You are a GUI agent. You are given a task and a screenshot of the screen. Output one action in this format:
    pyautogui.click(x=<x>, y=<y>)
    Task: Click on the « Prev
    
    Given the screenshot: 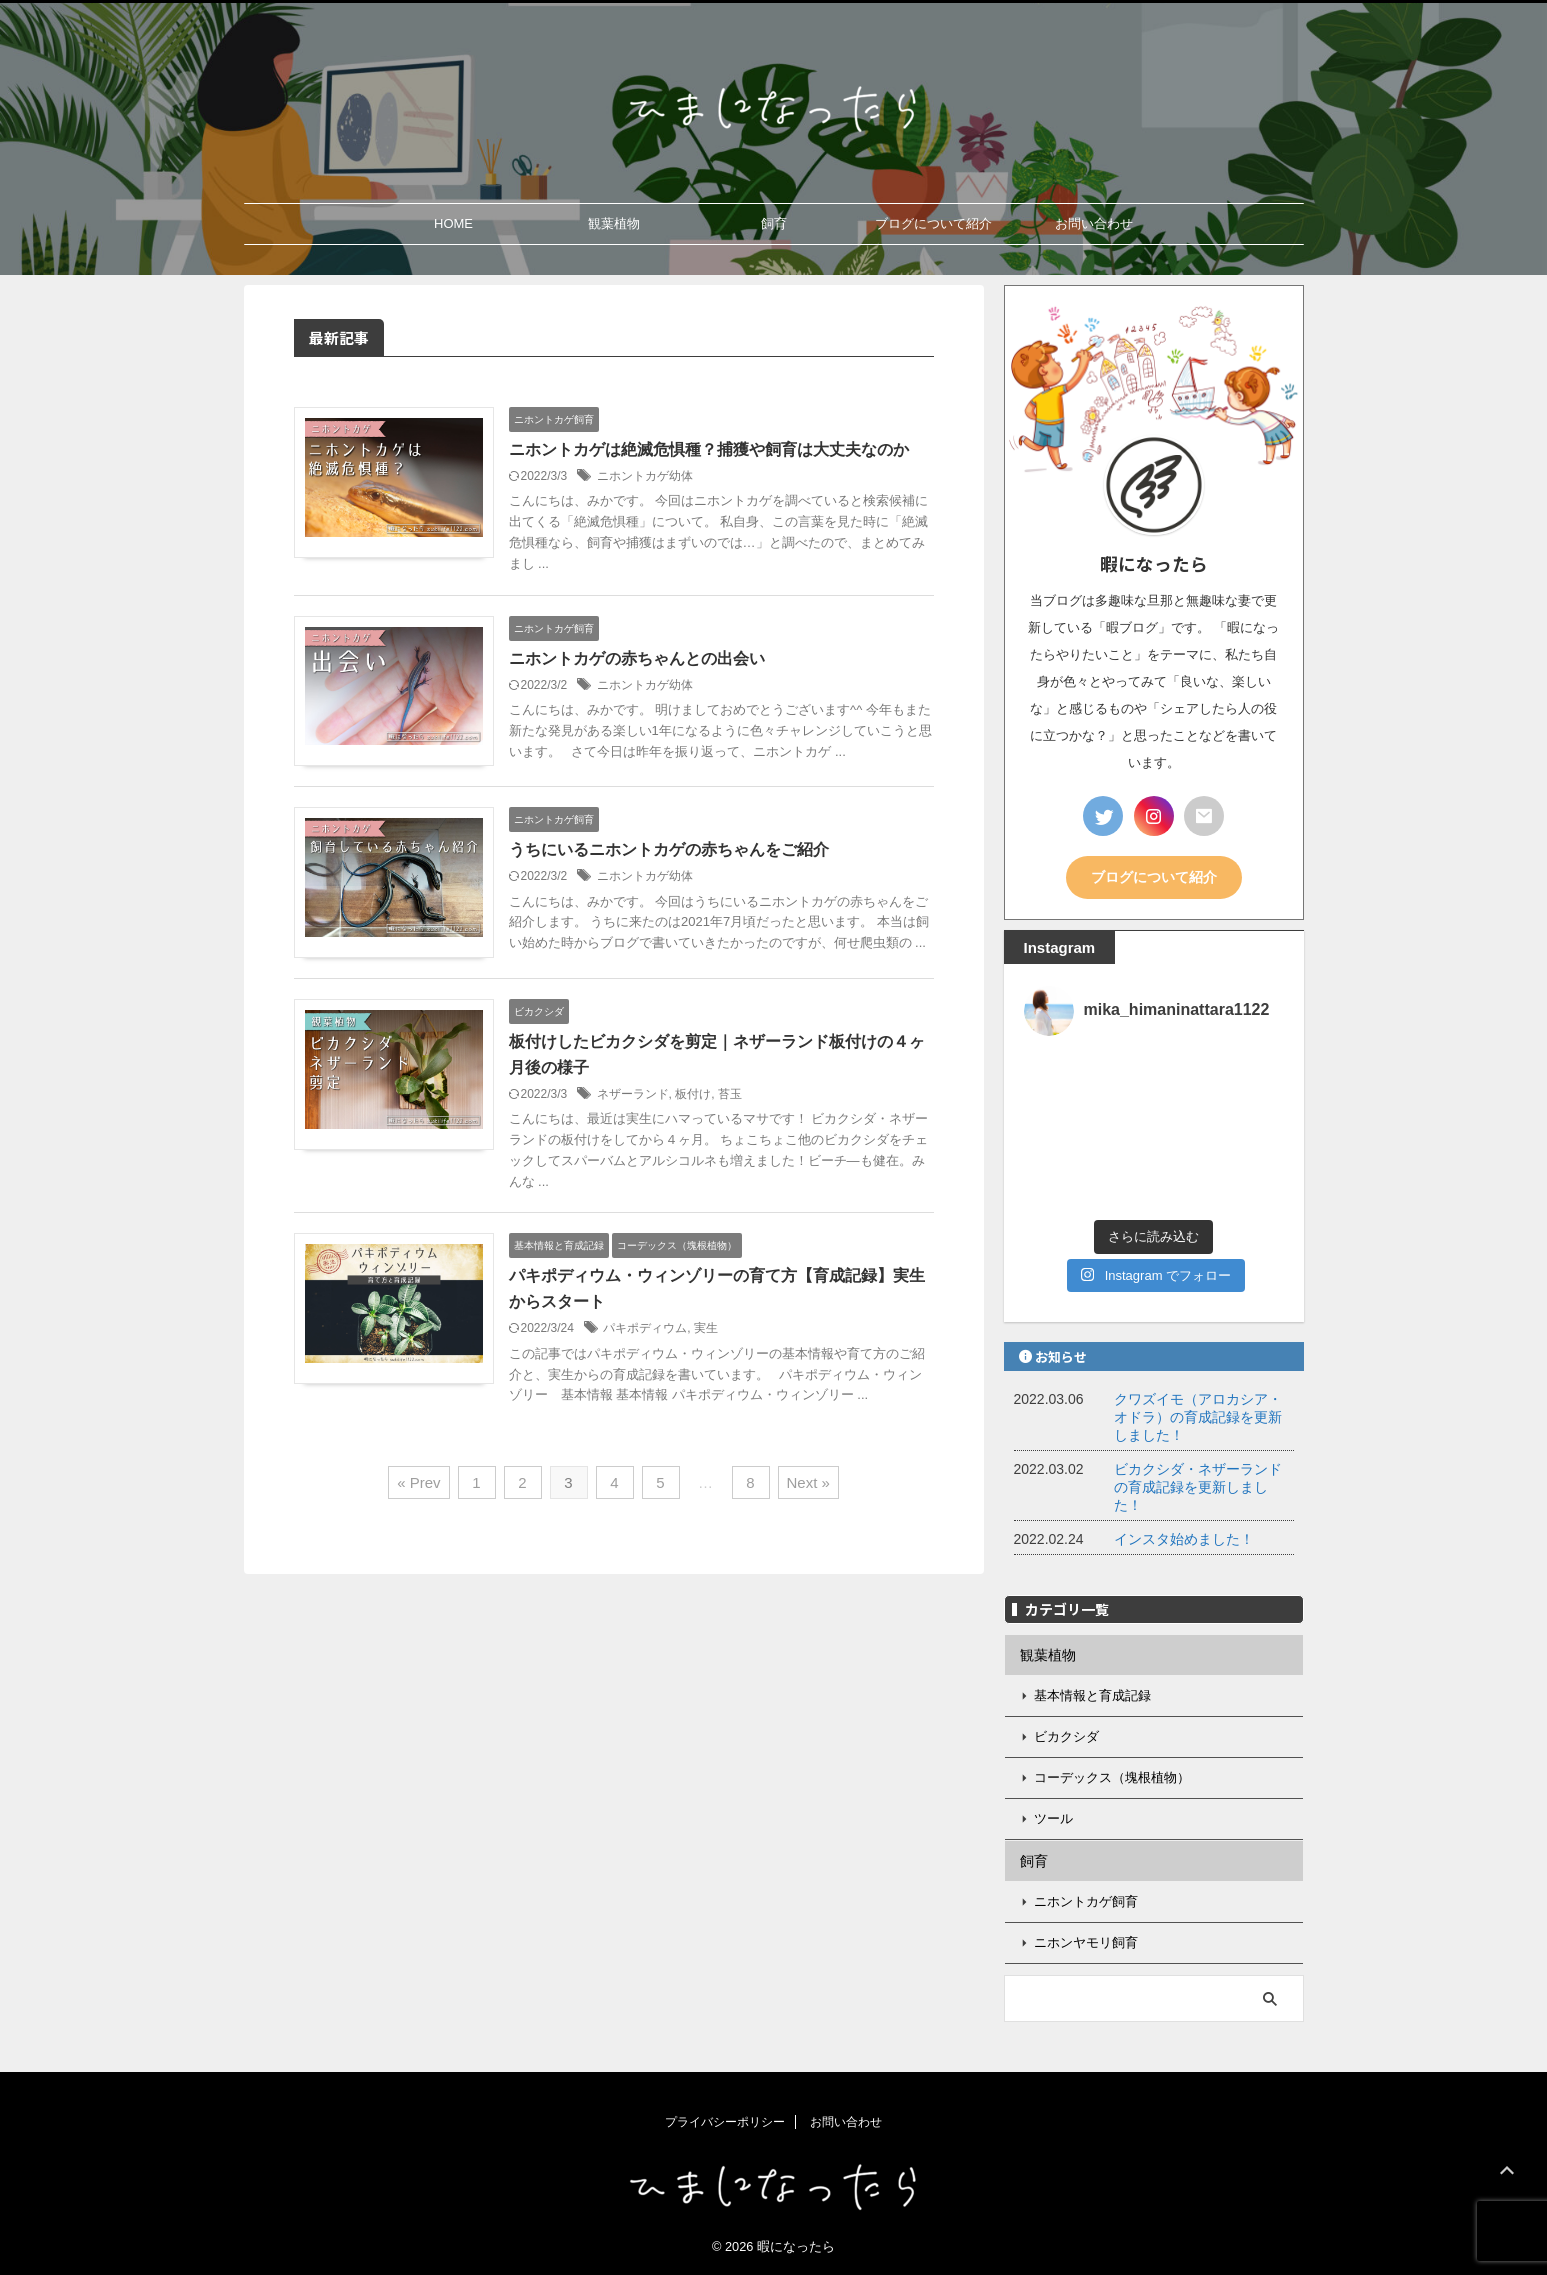 What is the action you would take?
    pyautogui.click(x=418, y=1482)
    